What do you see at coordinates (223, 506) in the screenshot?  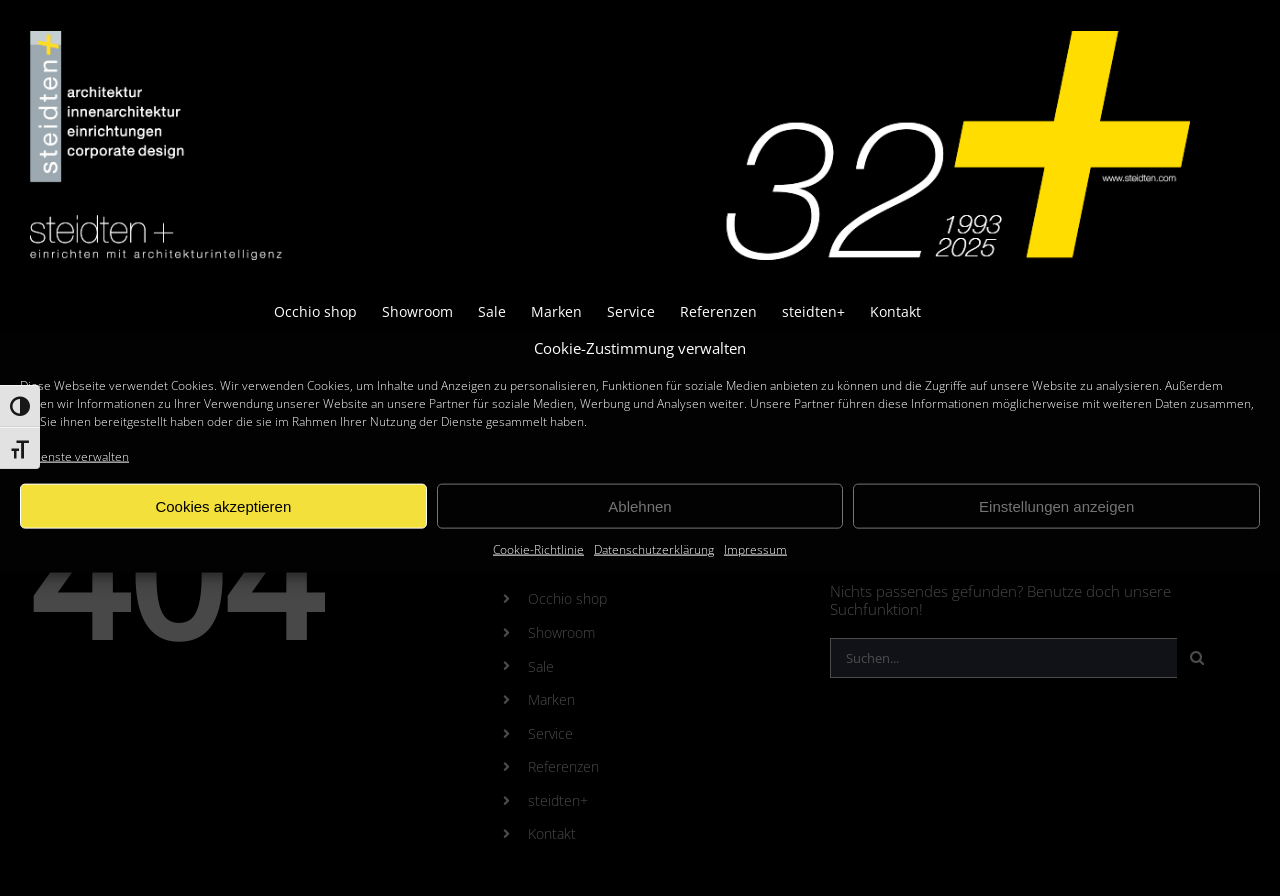 I see `Cookies akzeptieren` at bounding box center [223, 506].